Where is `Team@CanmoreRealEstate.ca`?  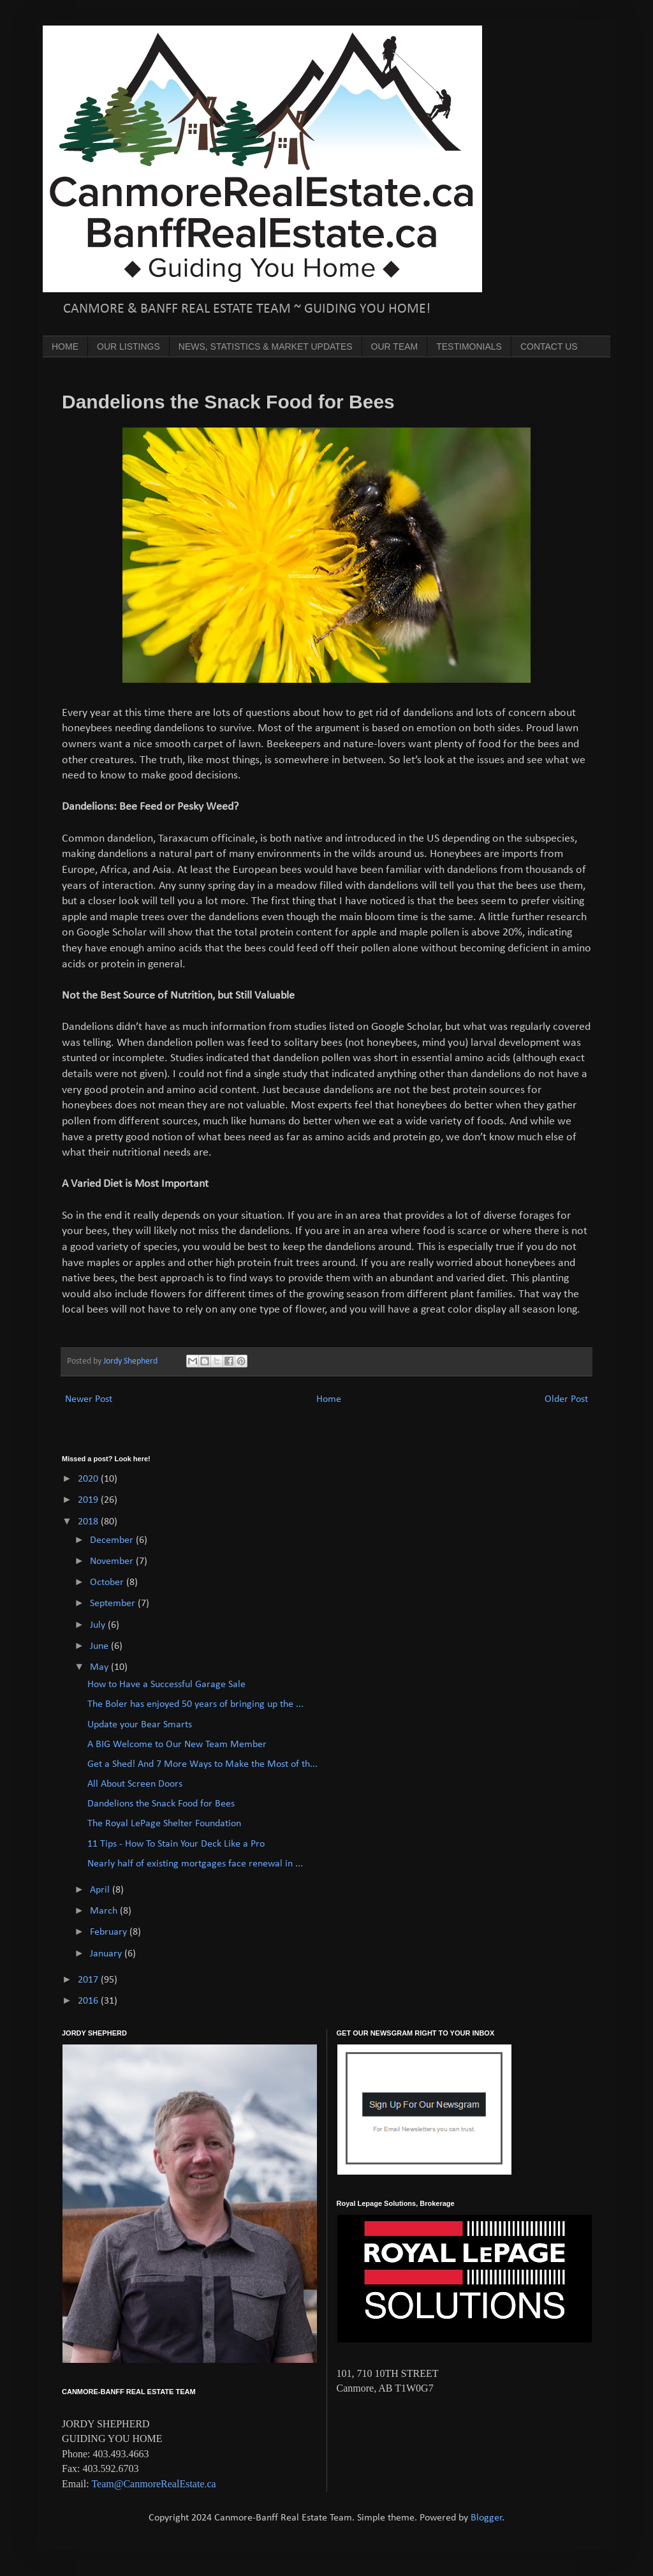 Team@CanmoreRealEstate.ca is located at coordinates (153, 2483).